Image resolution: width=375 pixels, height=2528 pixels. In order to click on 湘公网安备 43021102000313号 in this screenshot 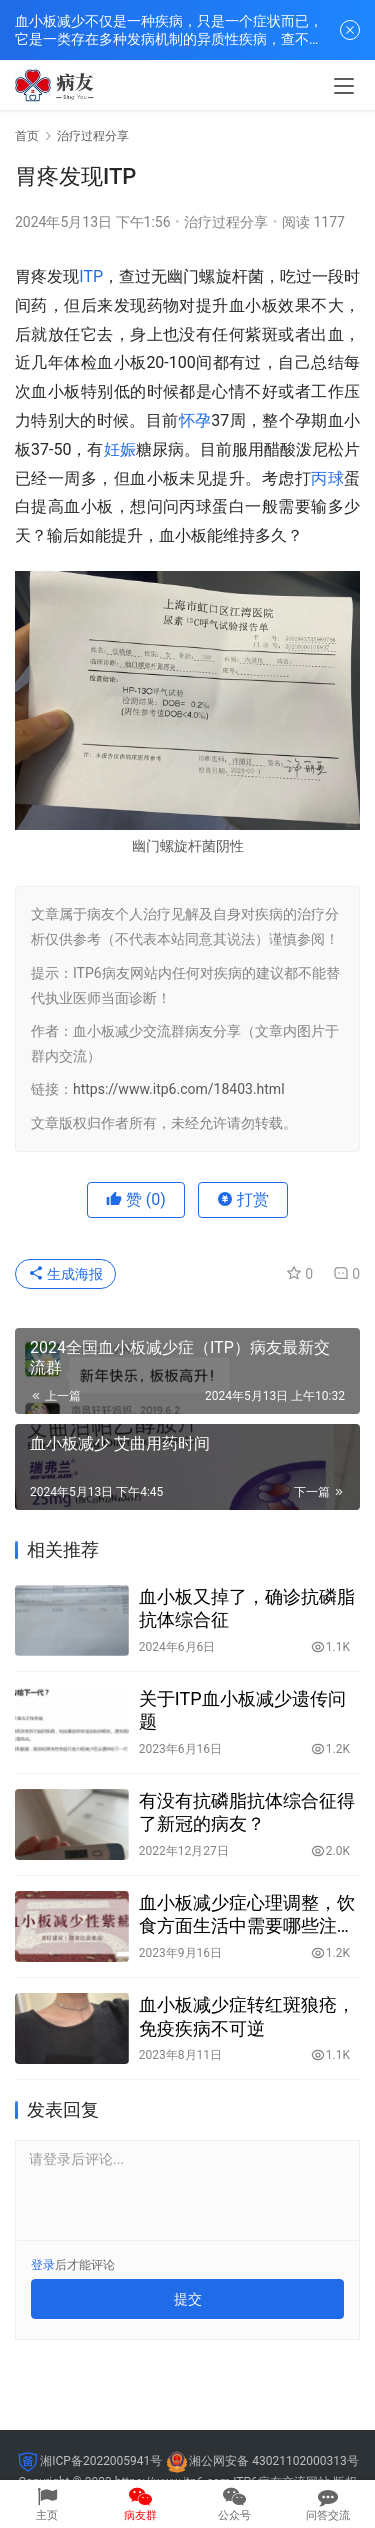, I will do `click(273, 2461)`.